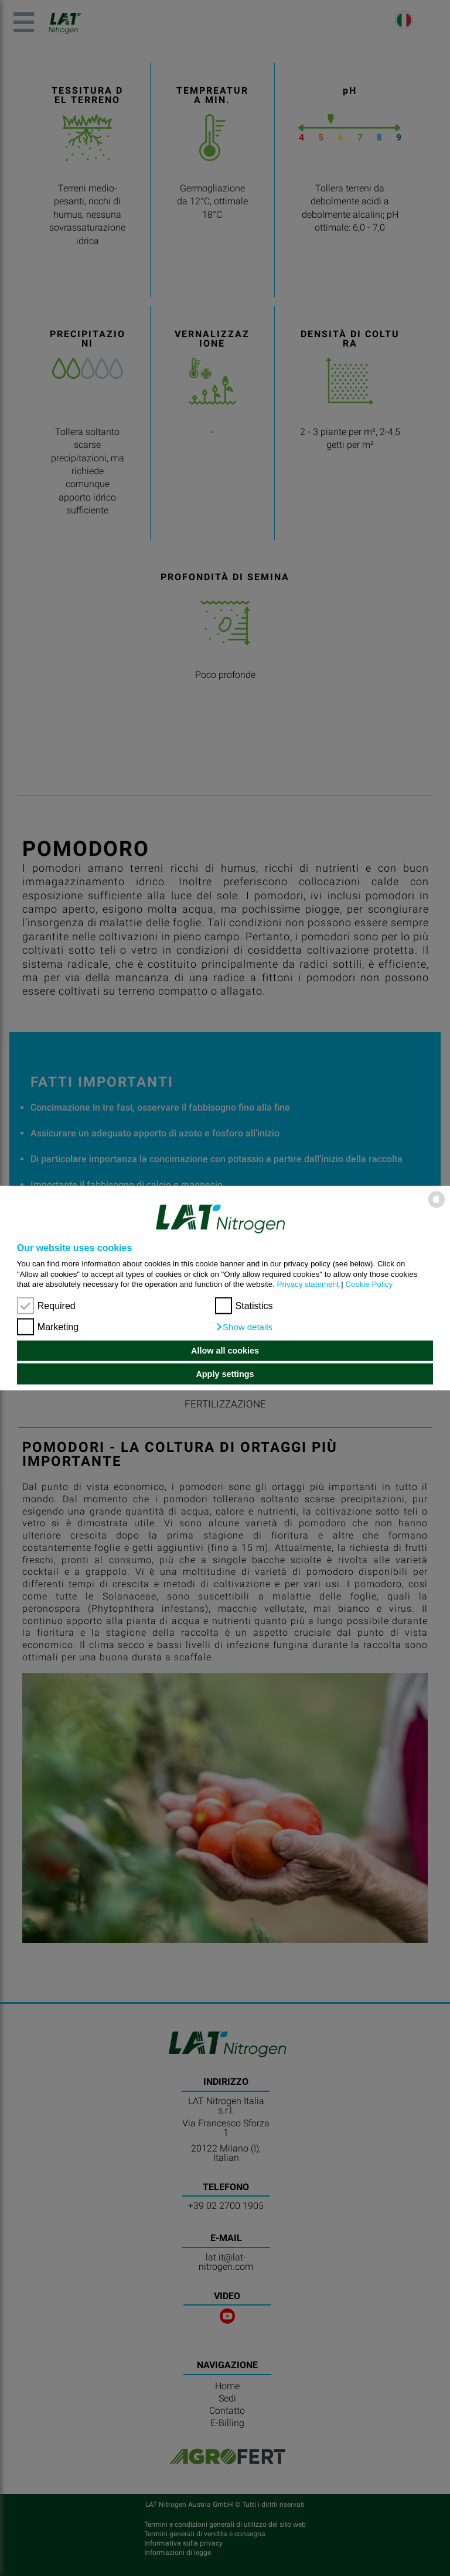 This screenshot has width=450, height=2576. I want to click on Cookie Policy, so click(369, 1284).